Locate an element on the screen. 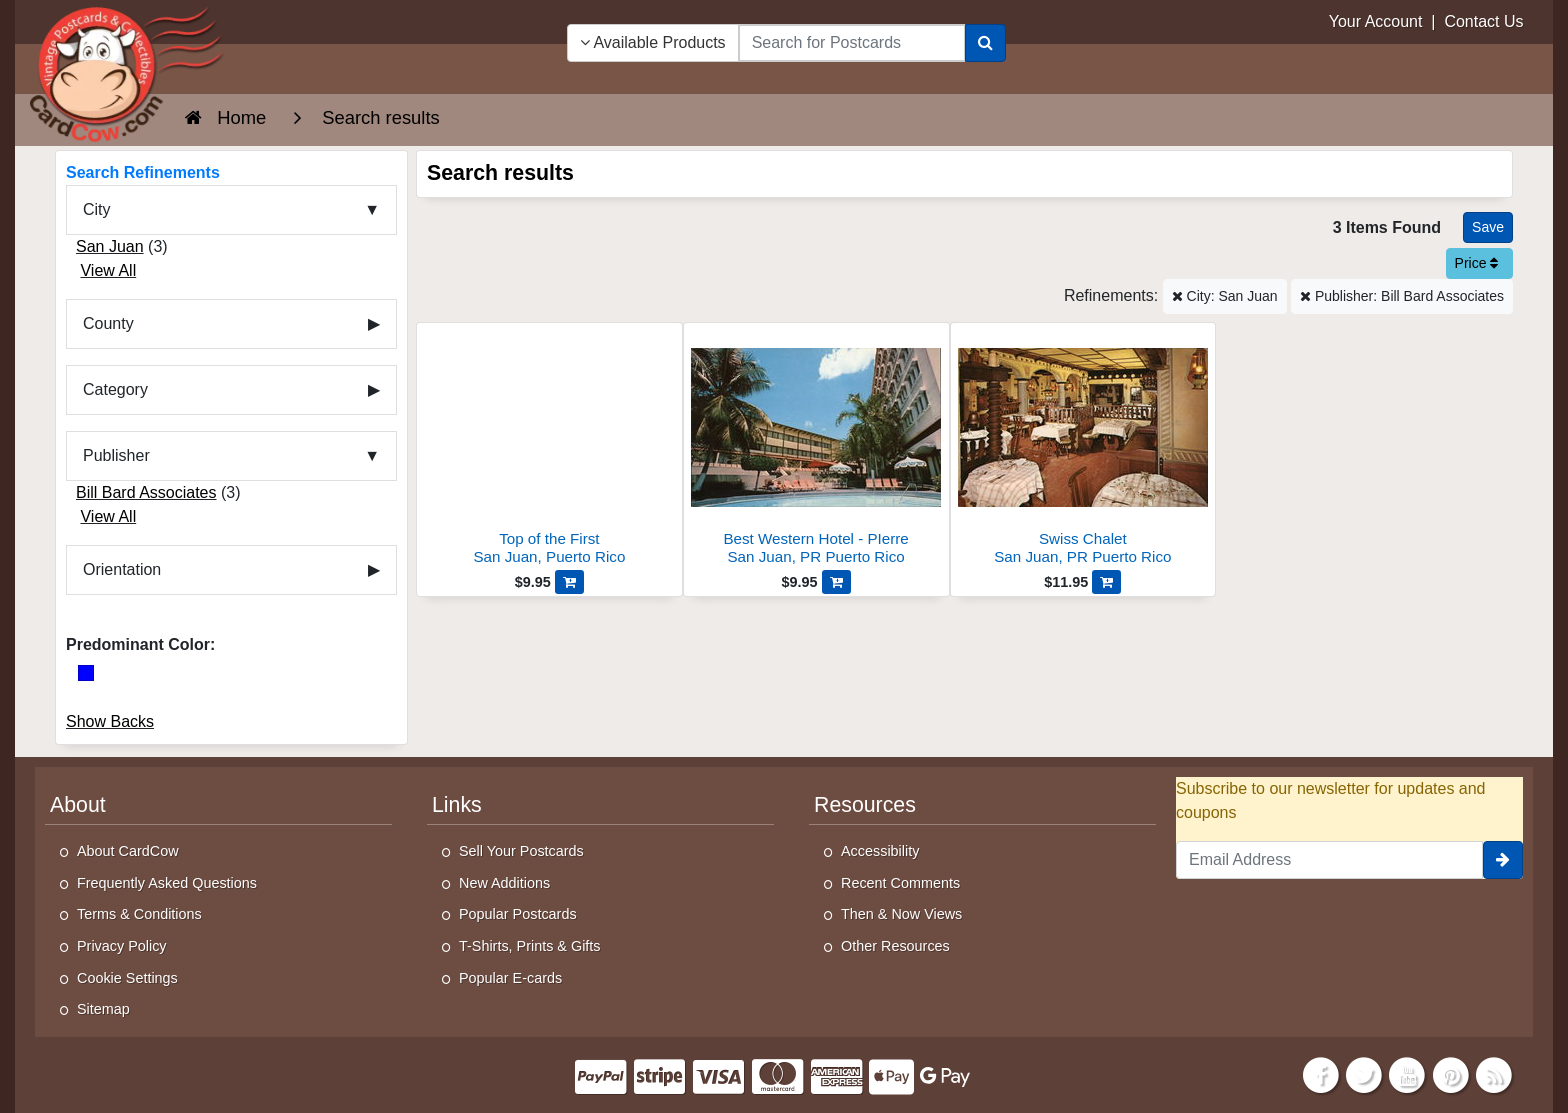 This screenshot has height=1113, width=1568. [Youtube] is located at coordinates (1408, 1073).